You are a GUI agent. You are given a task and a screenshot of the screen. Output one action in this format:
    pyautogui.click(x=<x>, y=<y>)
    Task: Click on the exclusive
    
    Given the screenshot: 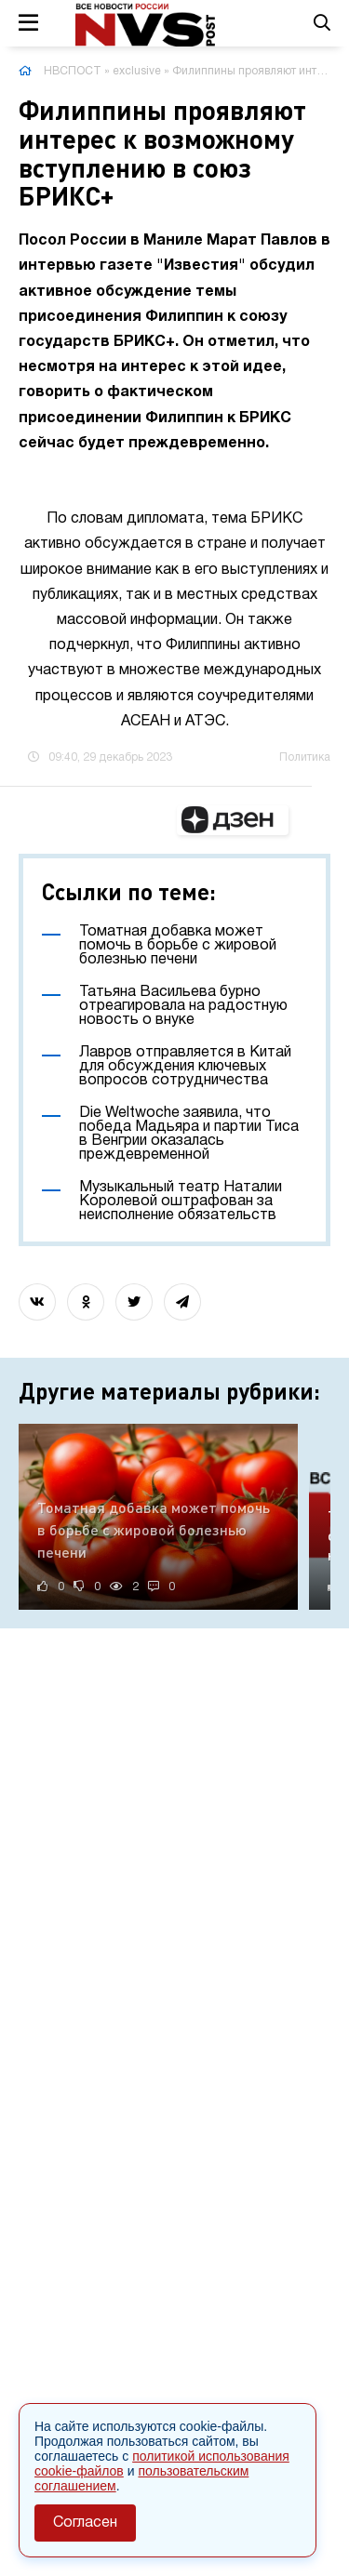 What is the action you would take?
    pyautogui.click(x=137, y=71)
    